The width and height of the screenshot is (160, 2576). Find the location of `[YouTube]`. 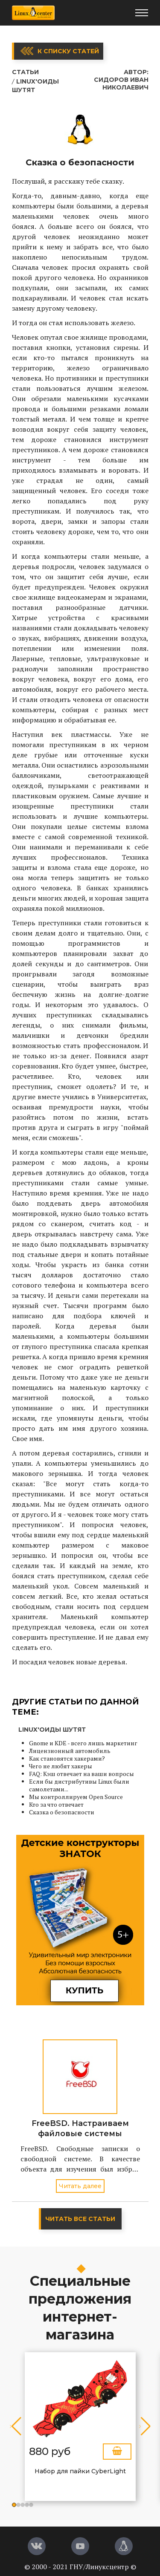

[YouTube] is located at coordinates (80, 2546).